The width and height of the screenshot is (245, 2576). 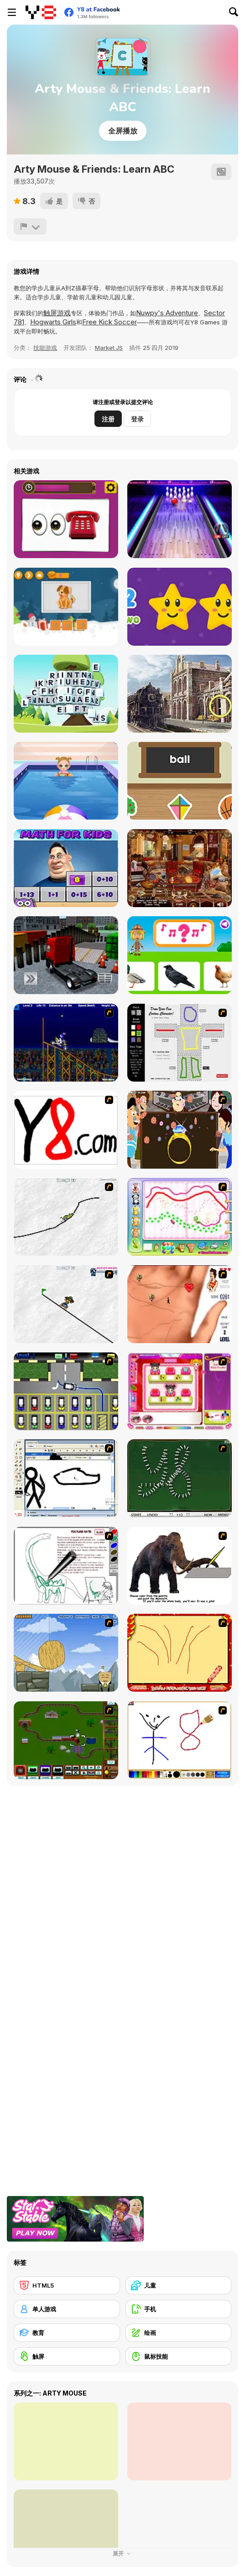 I want to click on [Animator v Animation Game: SE], so click(x=66, y=1478).